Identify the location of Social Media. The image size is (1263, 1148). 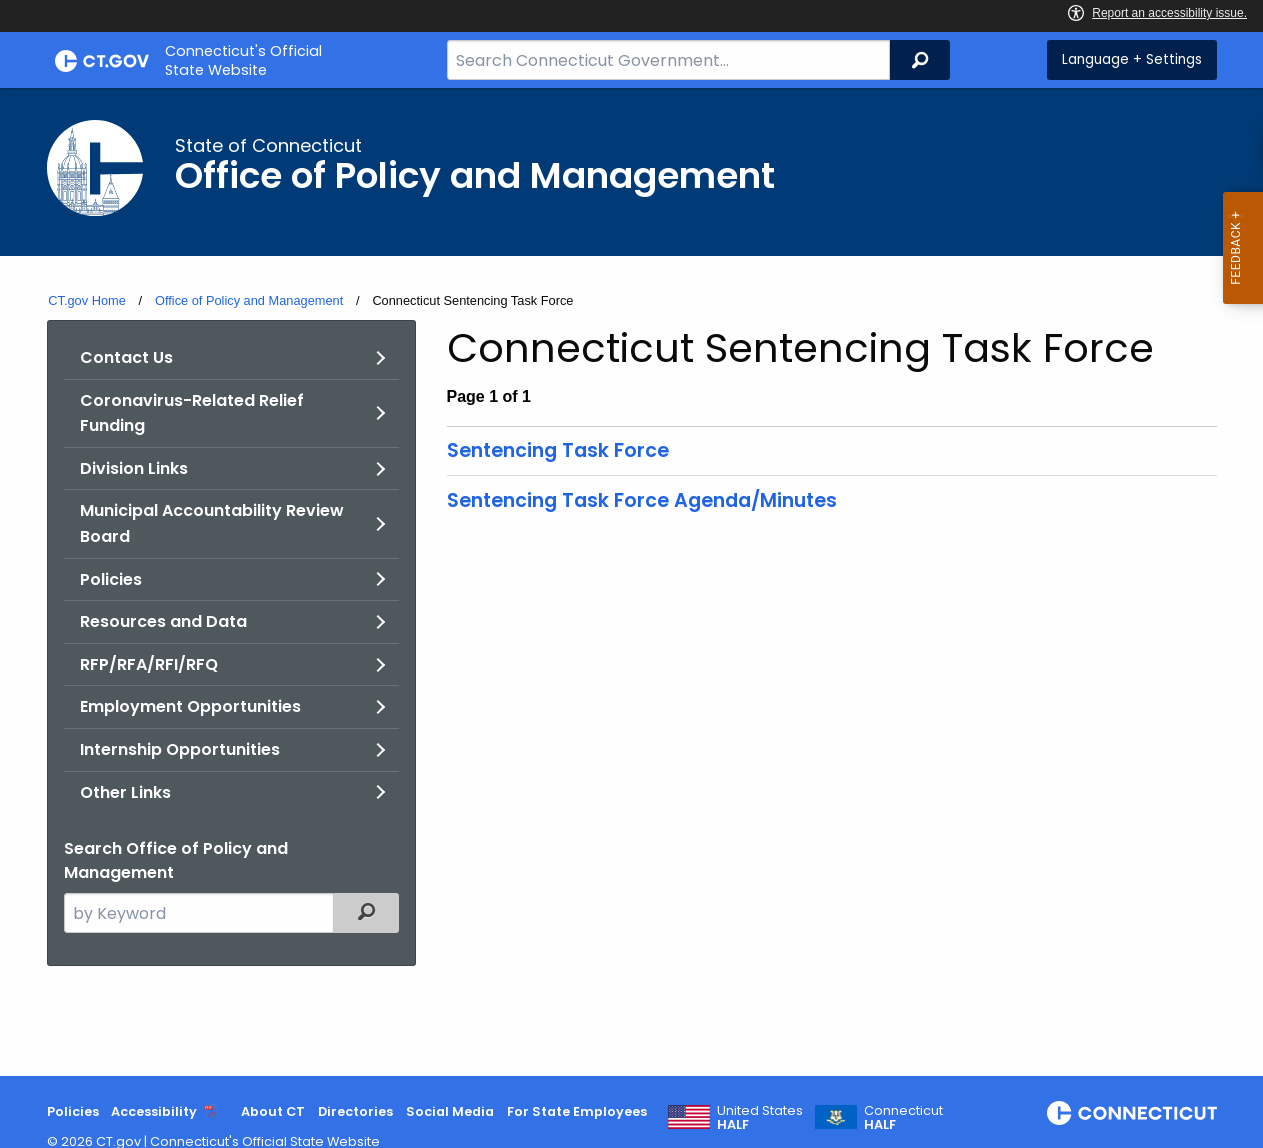
(450, 1111).